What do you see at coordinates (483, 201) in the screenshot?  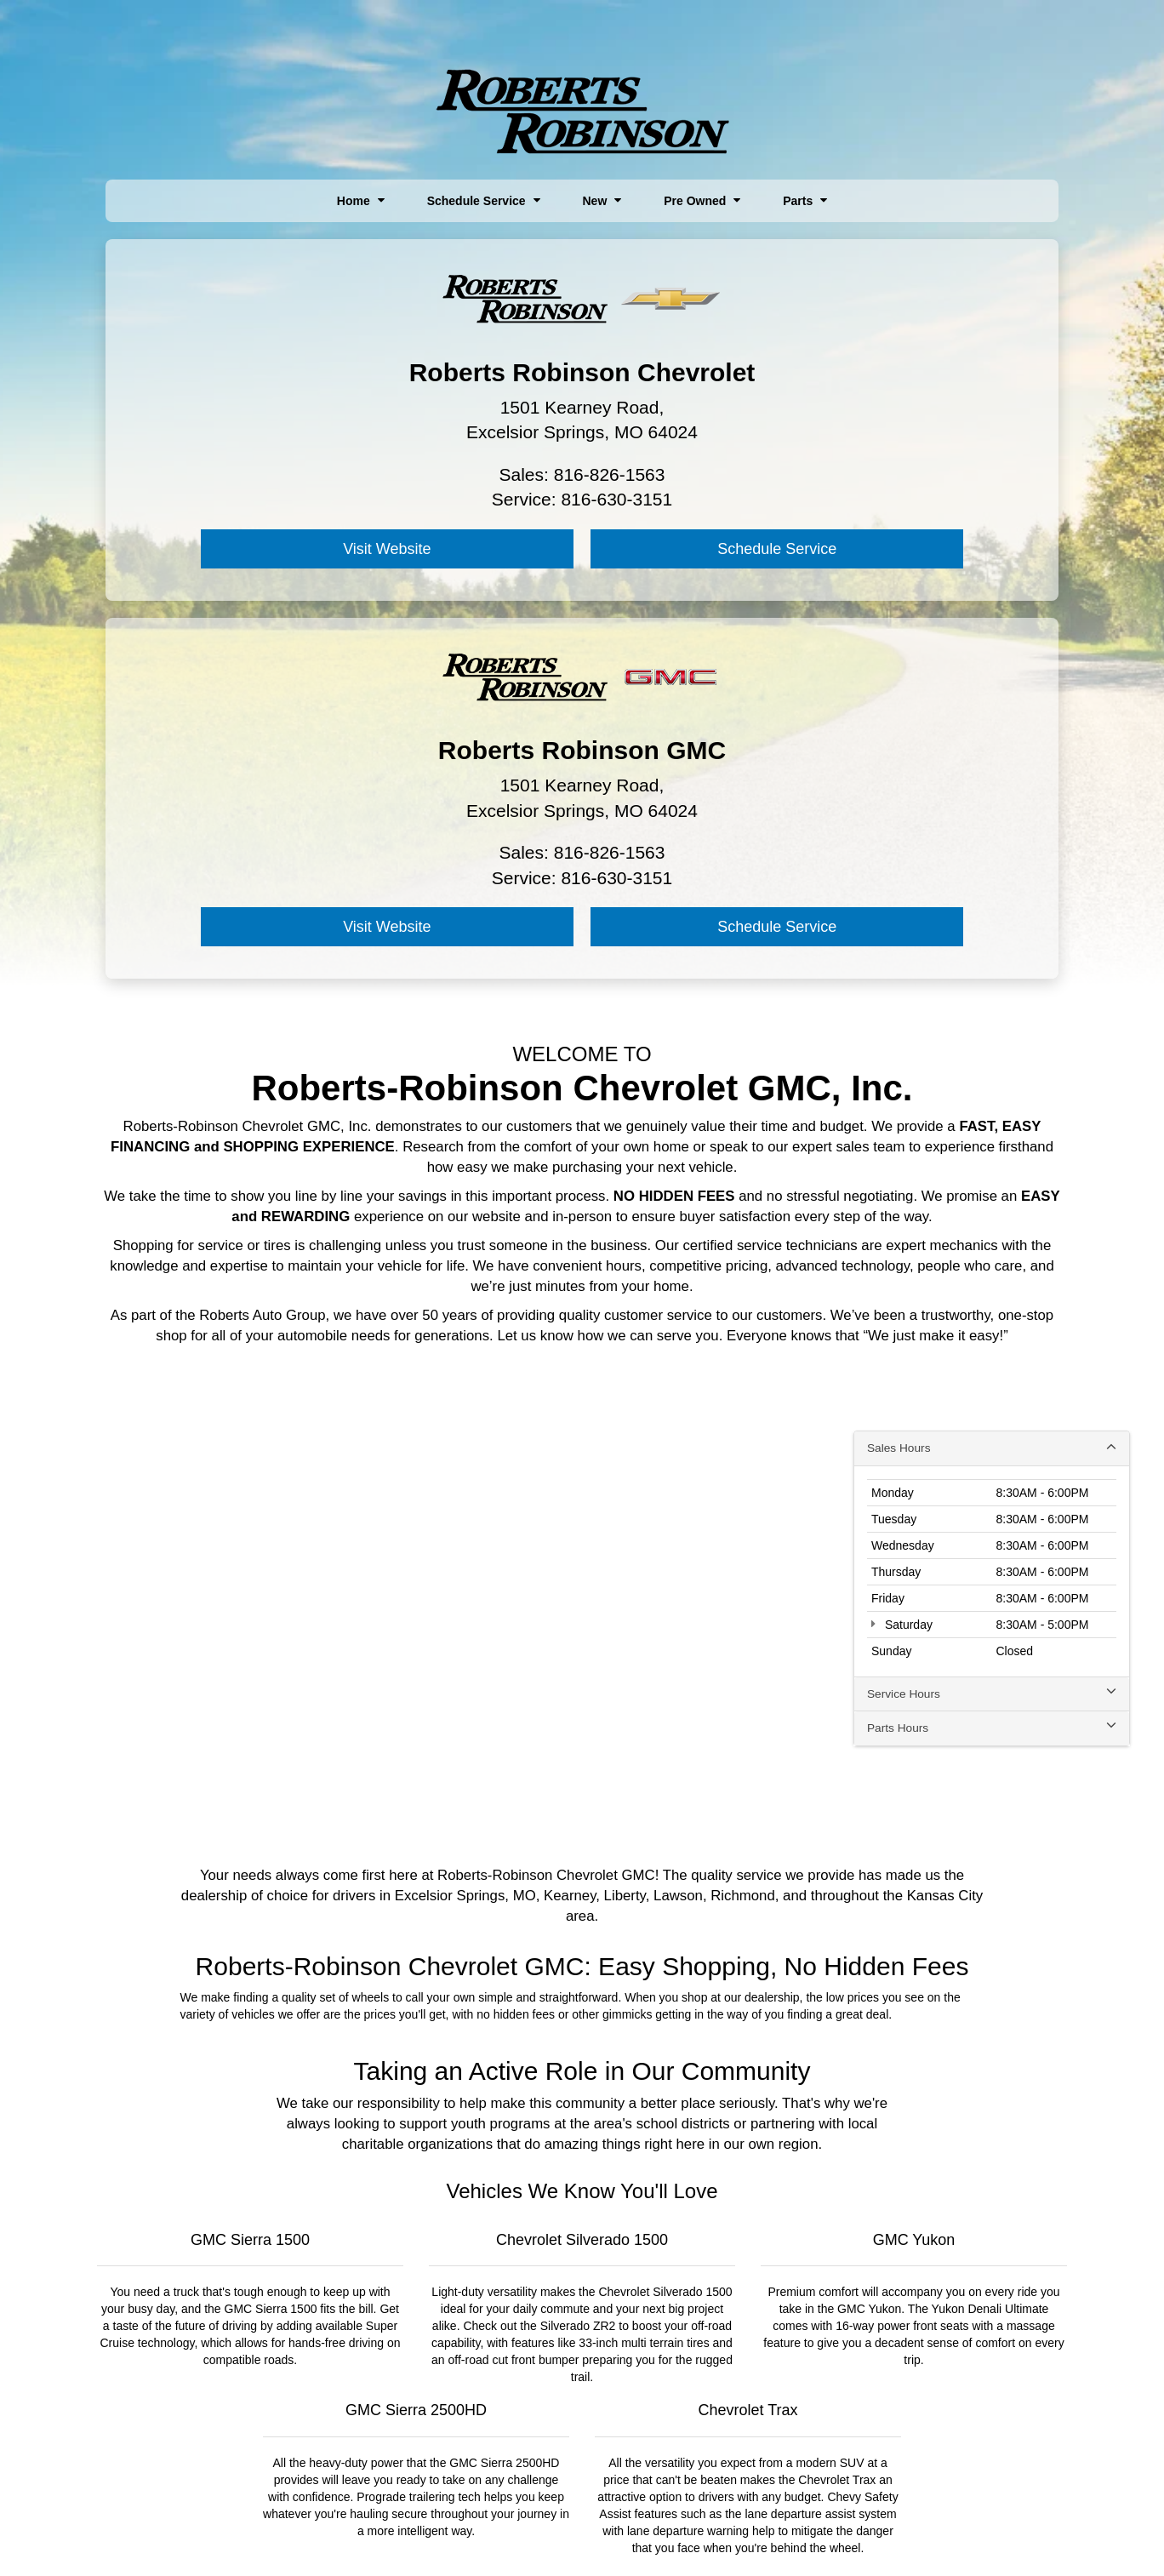 I see `Schedule Service` at bounding box center [483, 201].